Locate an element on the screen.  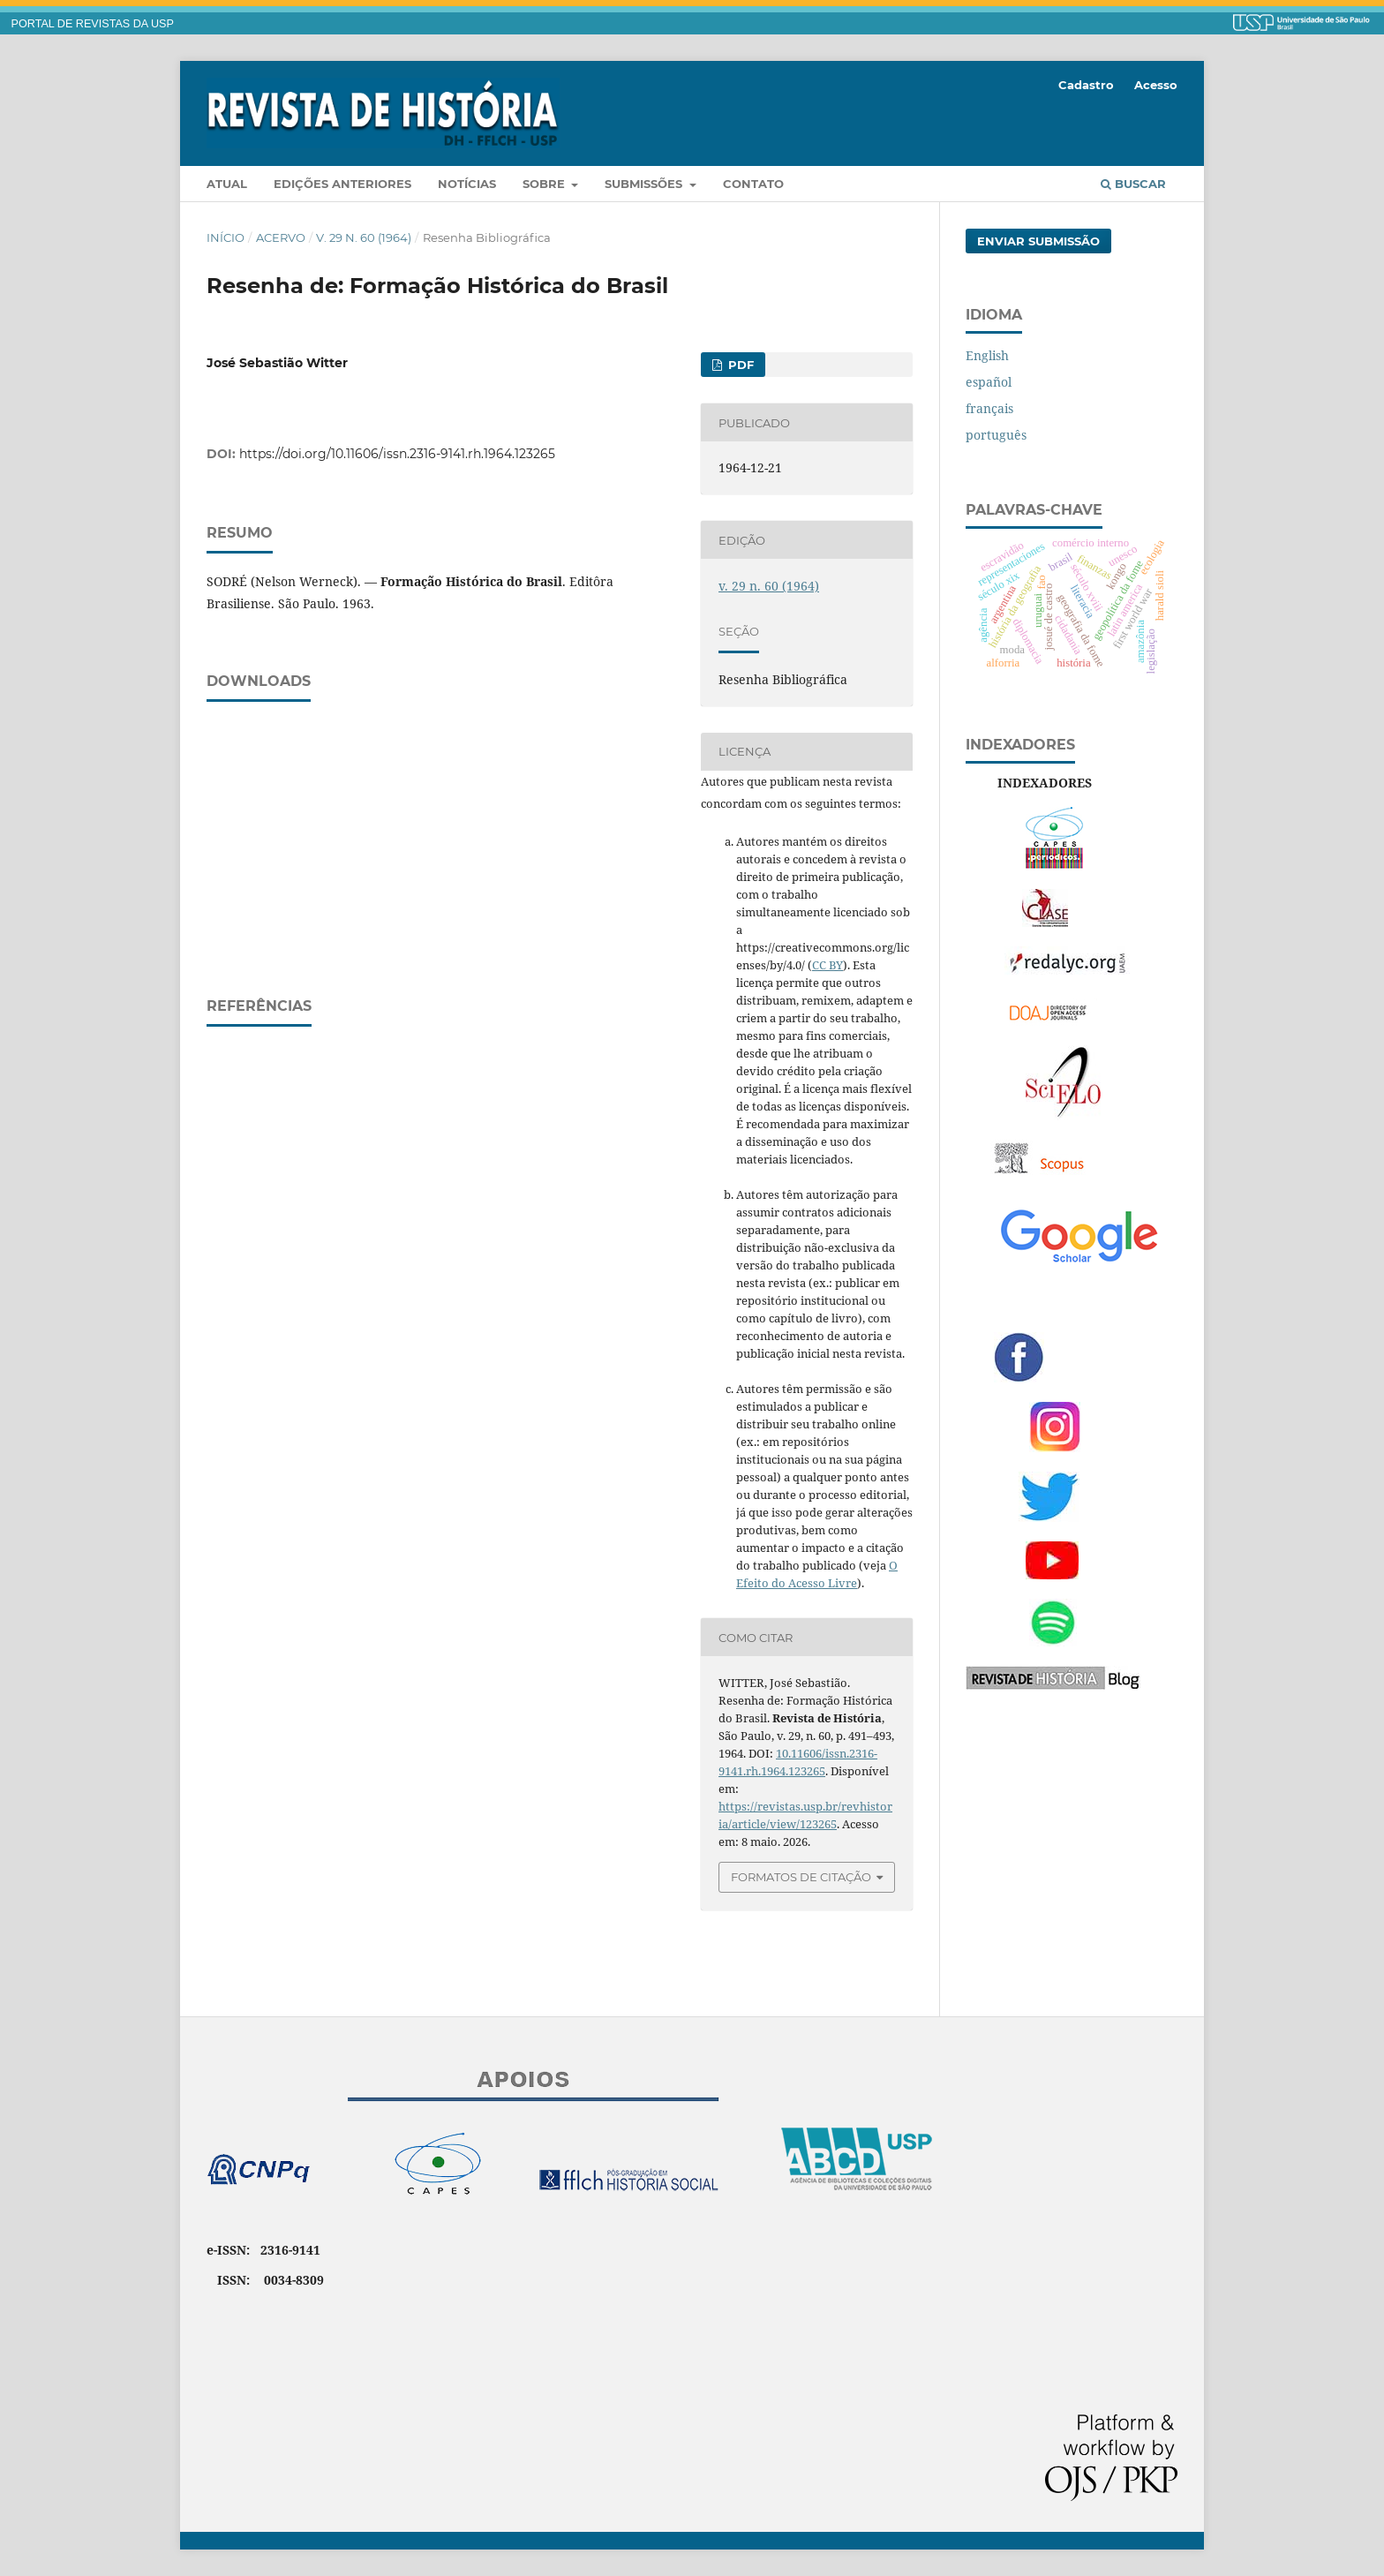
CC BY is located at coordinates (827, 965).